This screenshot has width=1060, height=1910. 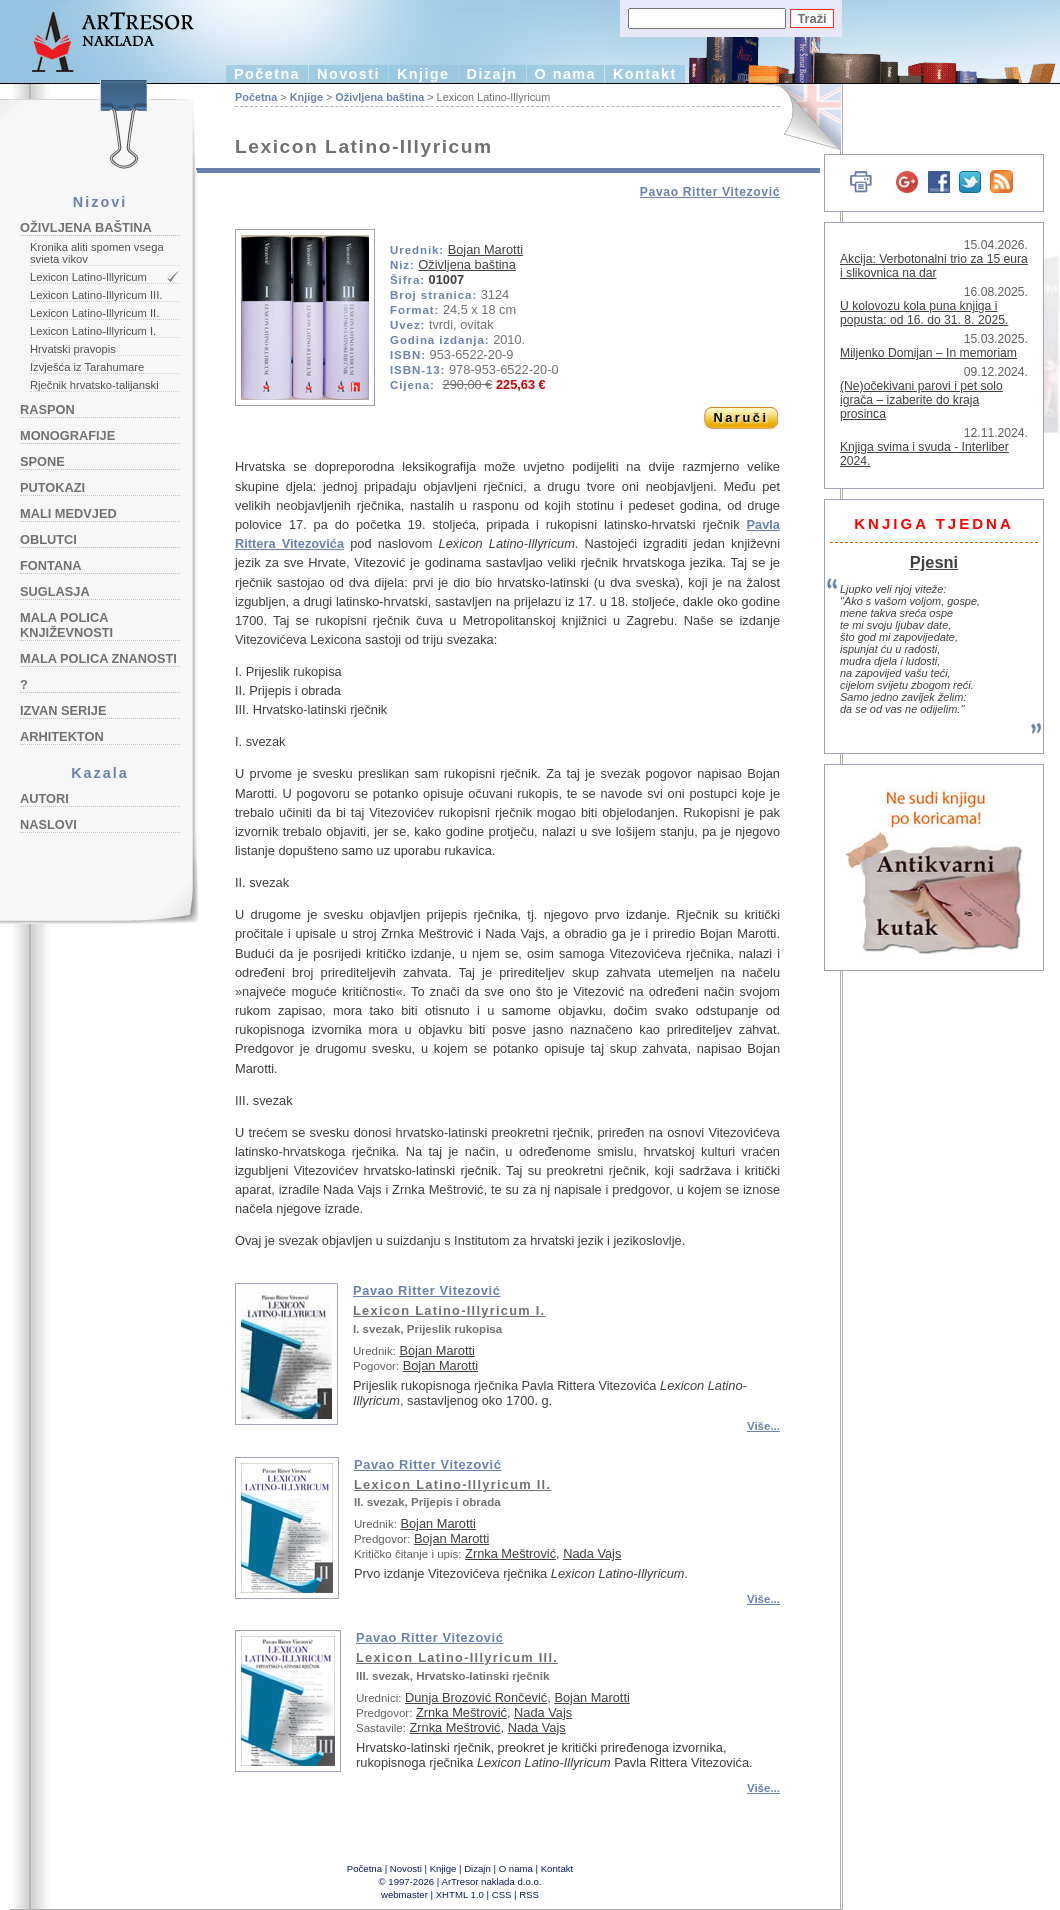 What do you see at coordinates (476, 1697) in the screenshot?
I see `Dunja Brozović Rončević` at bounding box center [476, 1697].